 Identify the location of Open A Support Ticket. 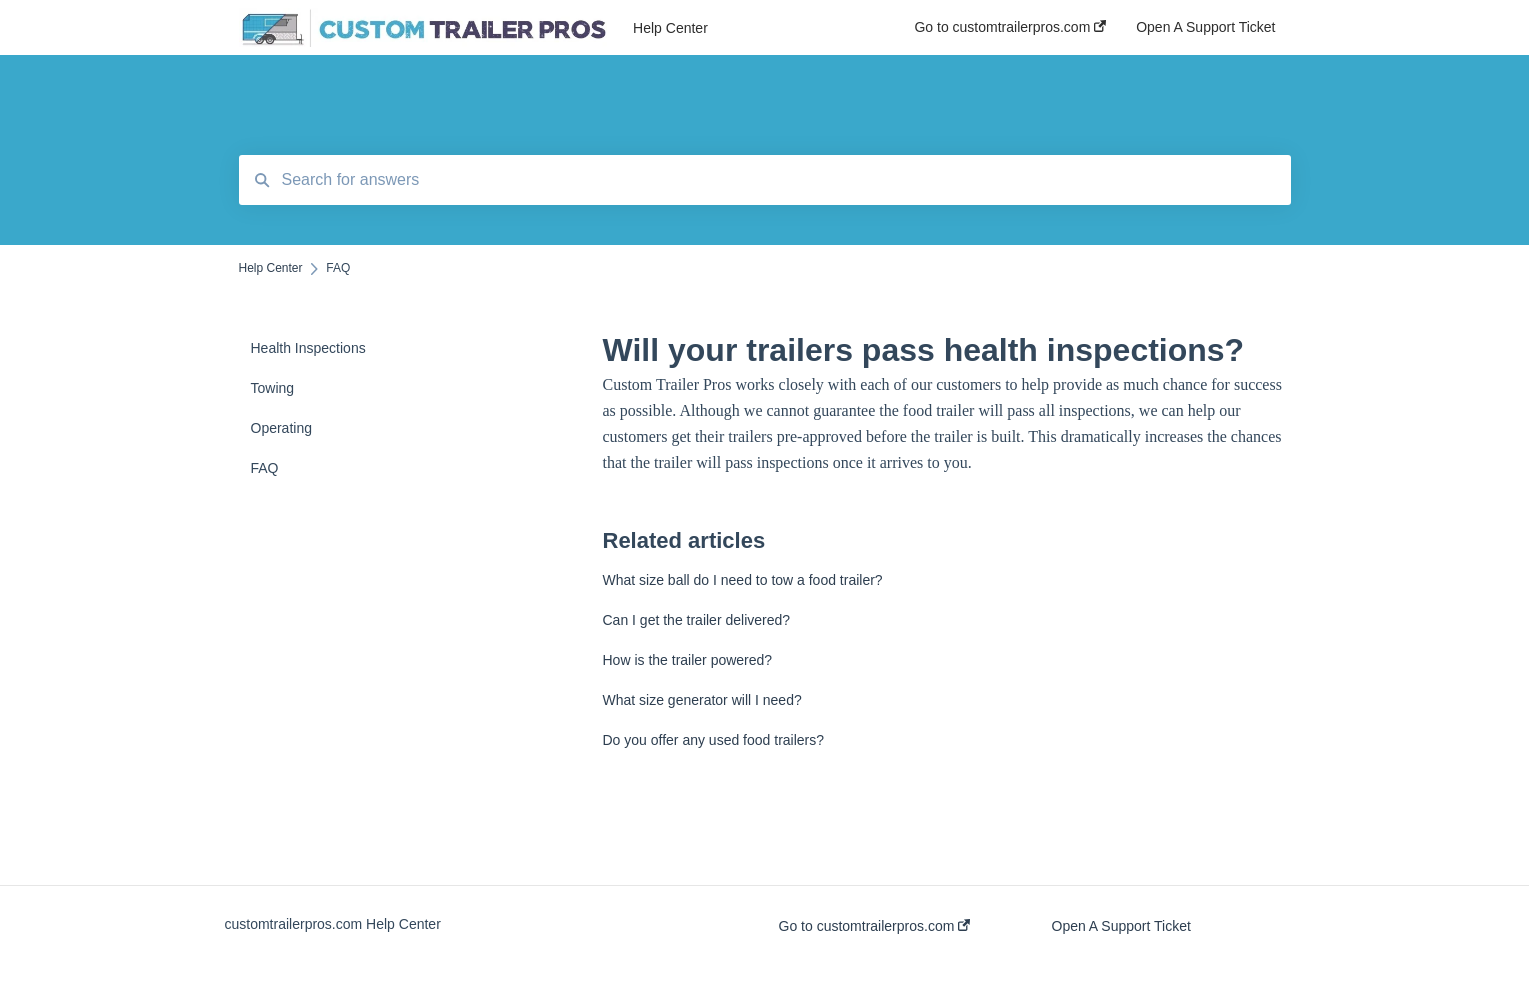
(1121, 926).